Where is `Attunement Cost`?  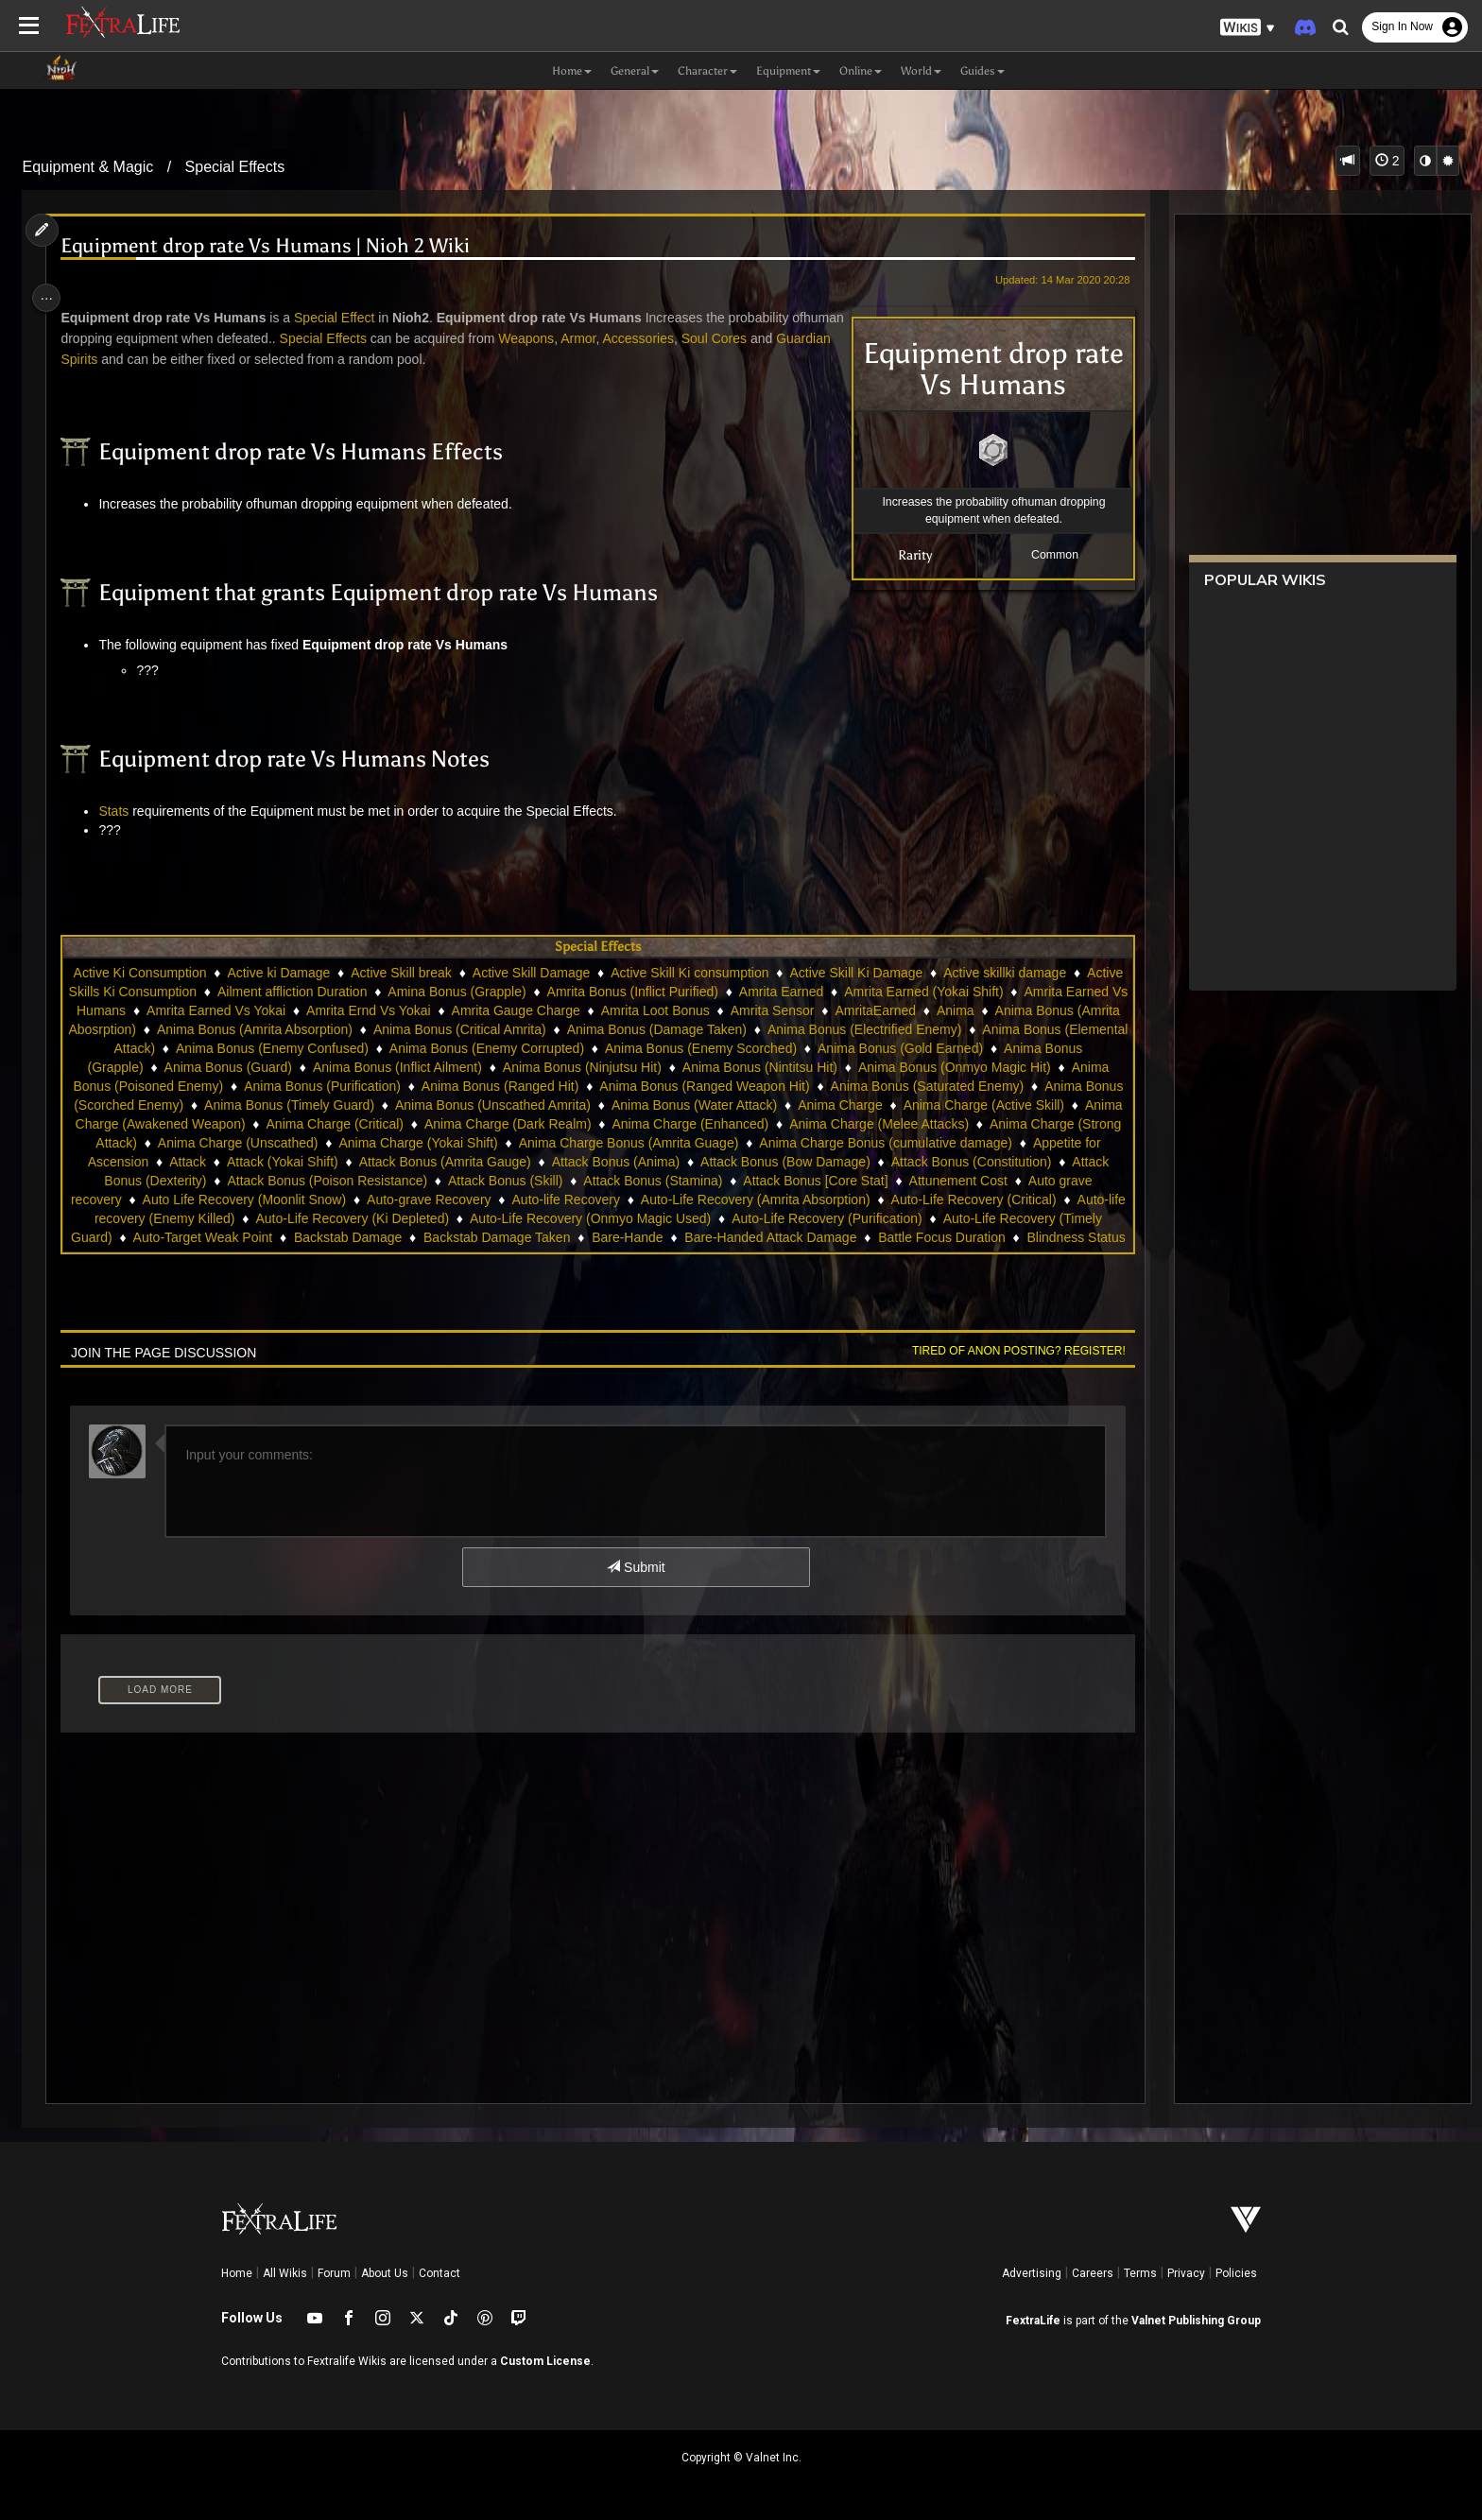
Attunement Cost is located at coordinates (582, 1199).